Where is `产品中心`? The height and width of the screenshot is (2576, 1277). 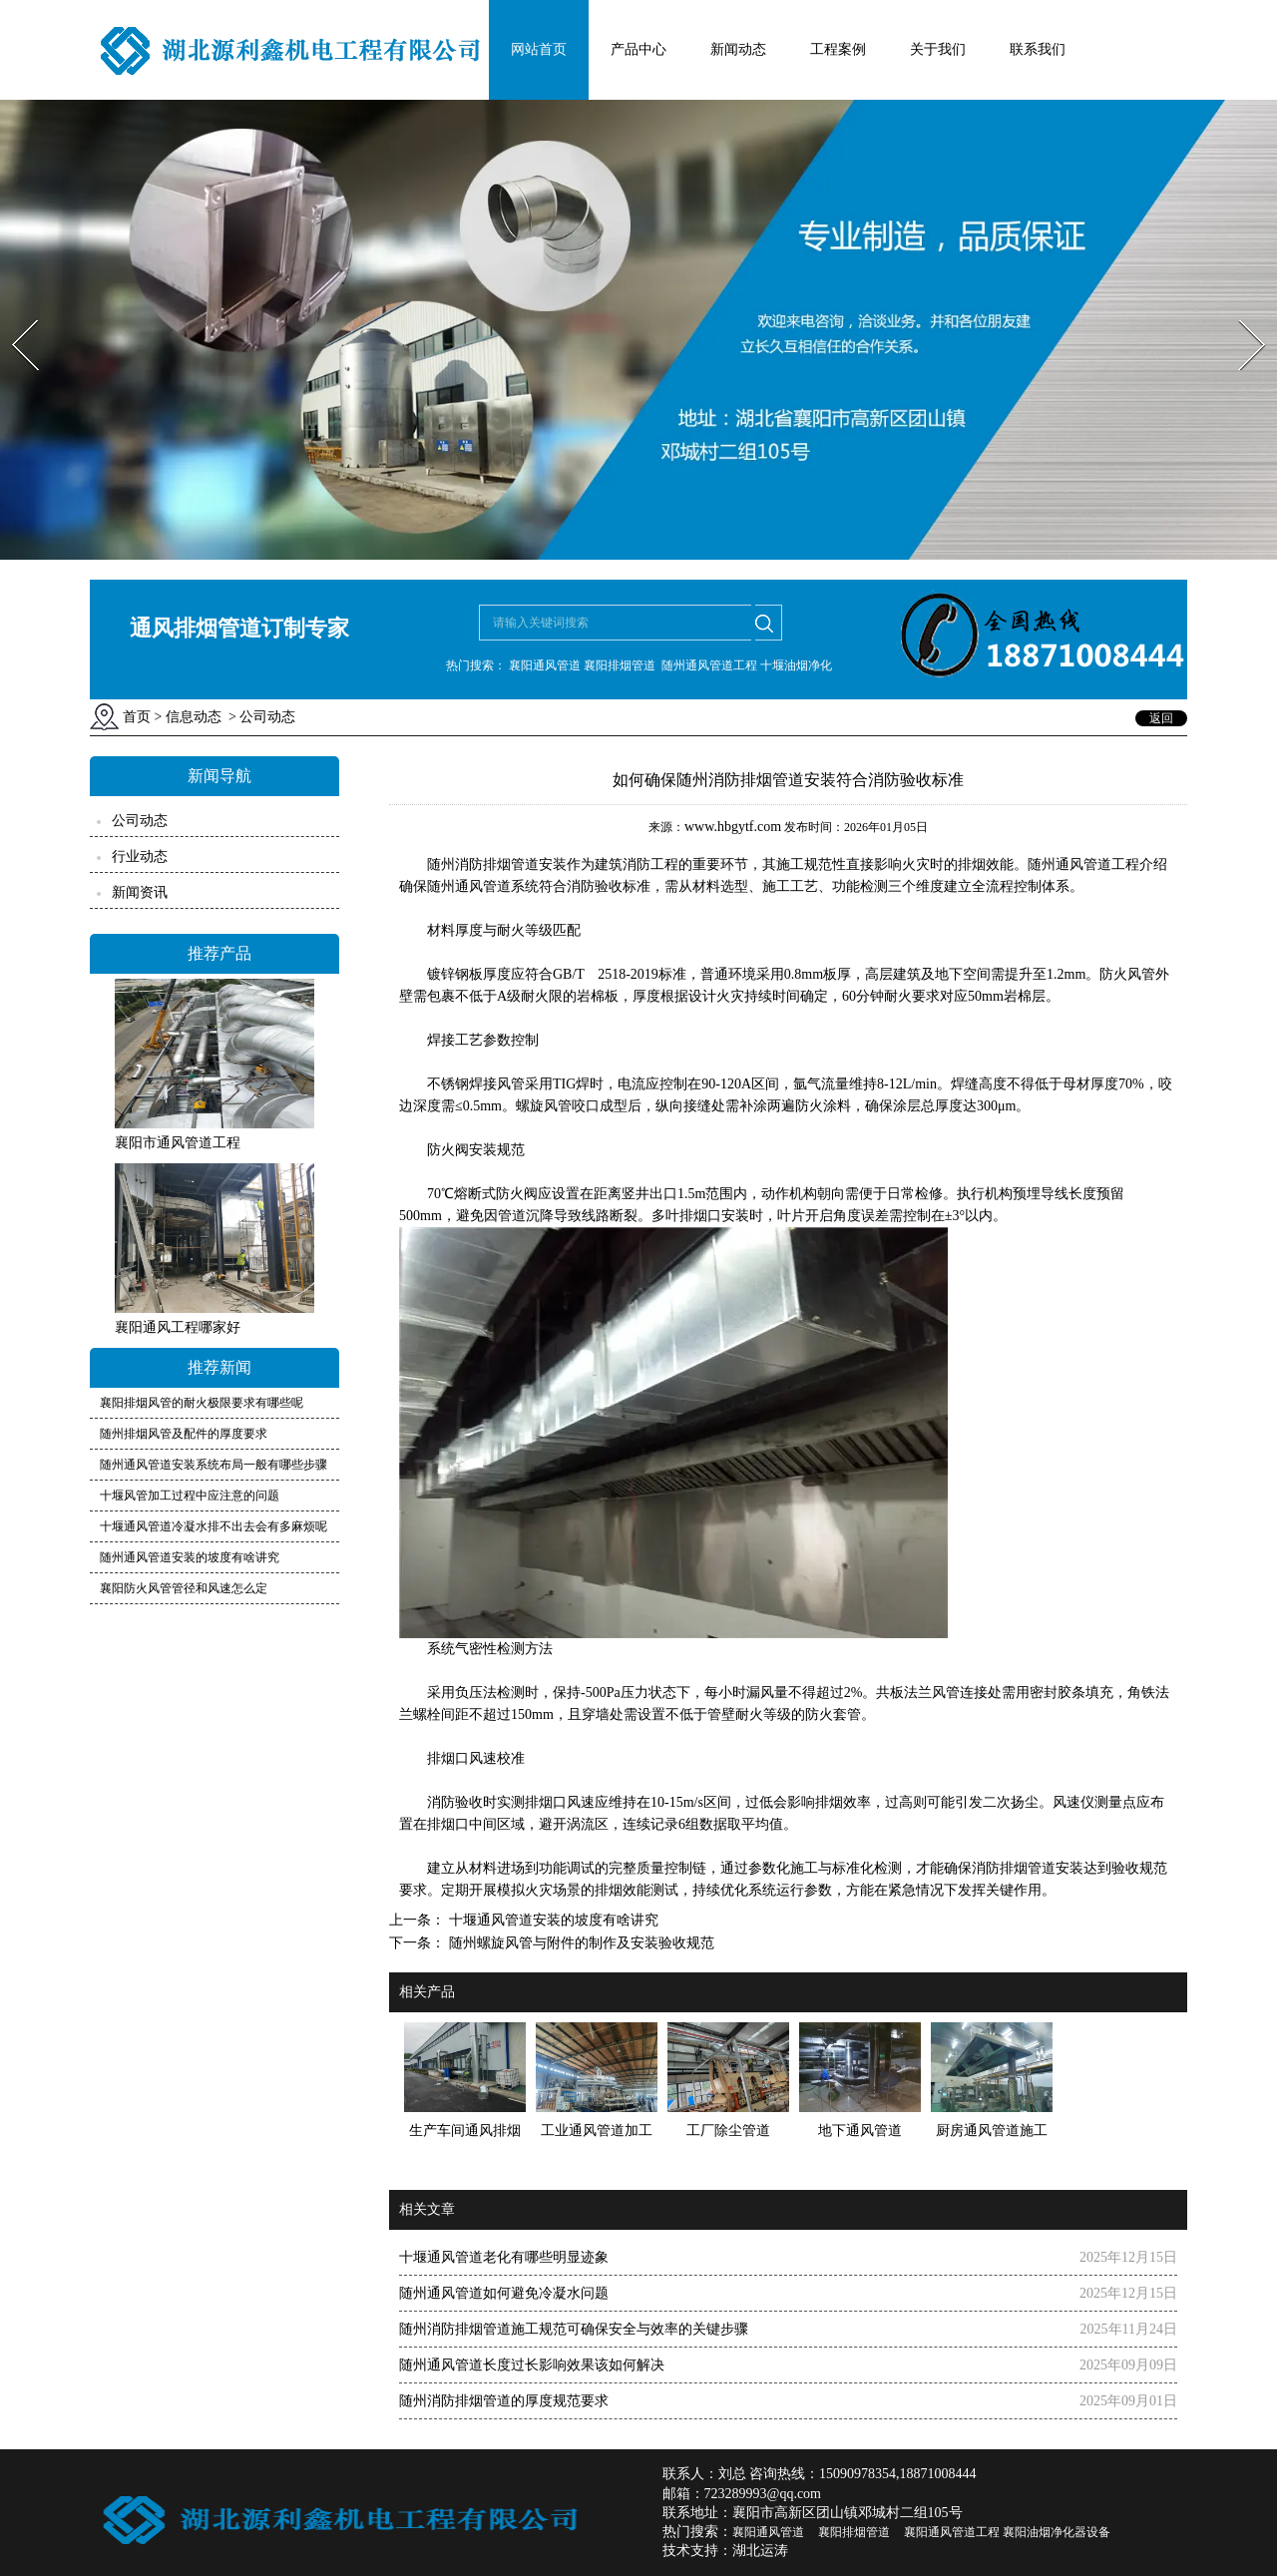 产品中心 is located at coordinates (638, 49).